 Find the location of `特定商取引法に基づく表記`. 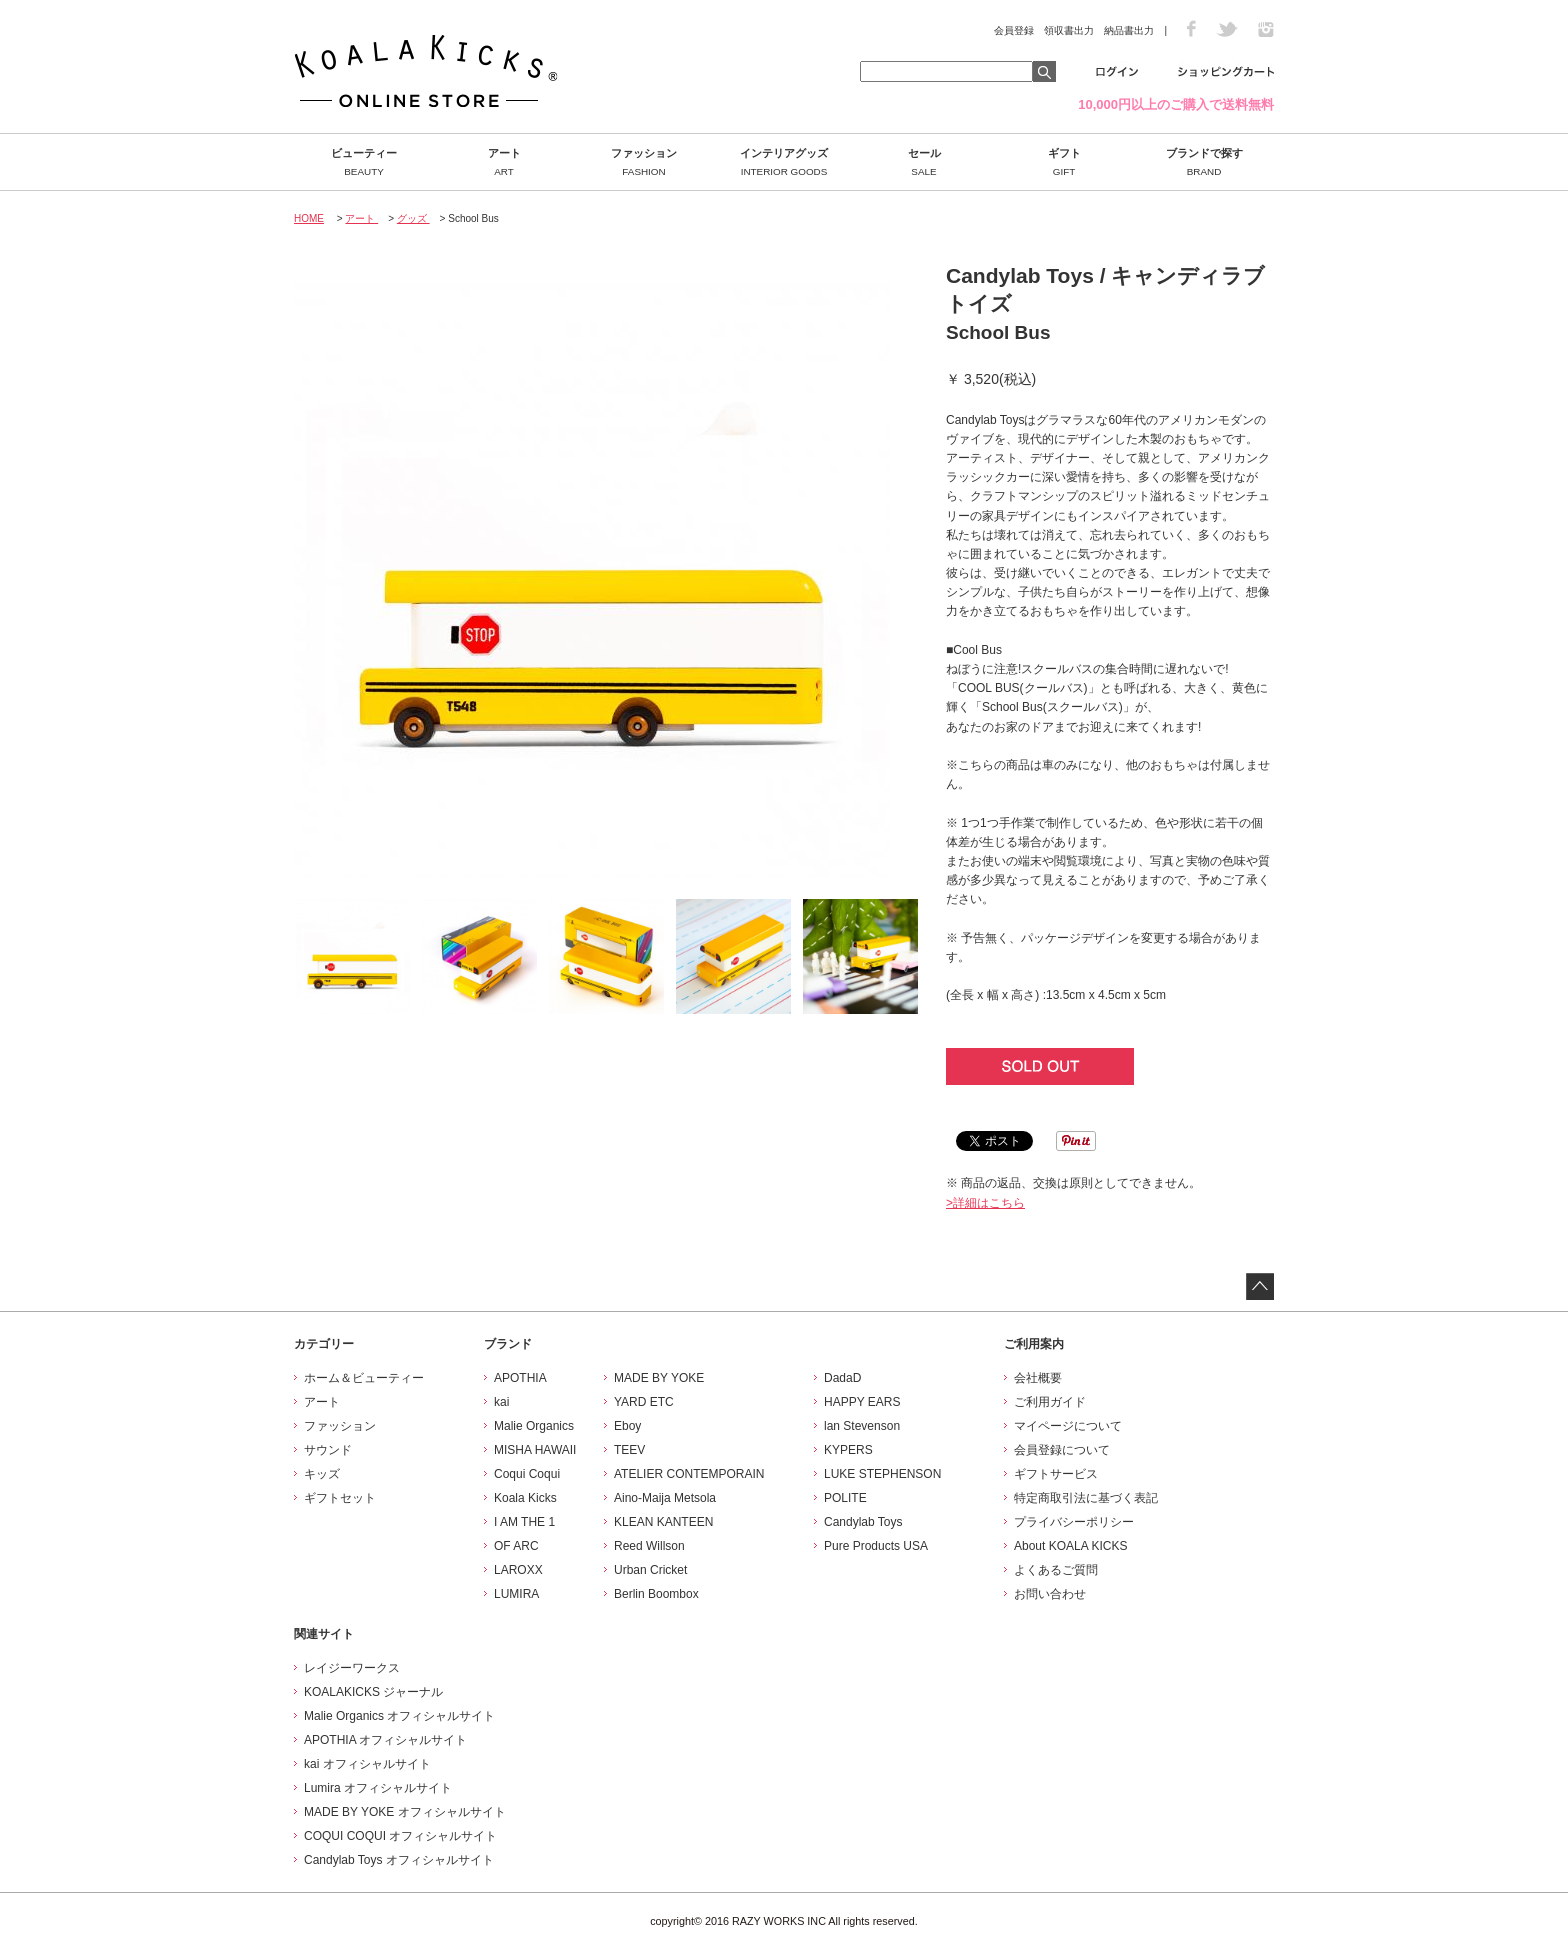

特定商取引法に基づく表記 is located at coordinates (1086, 1498).